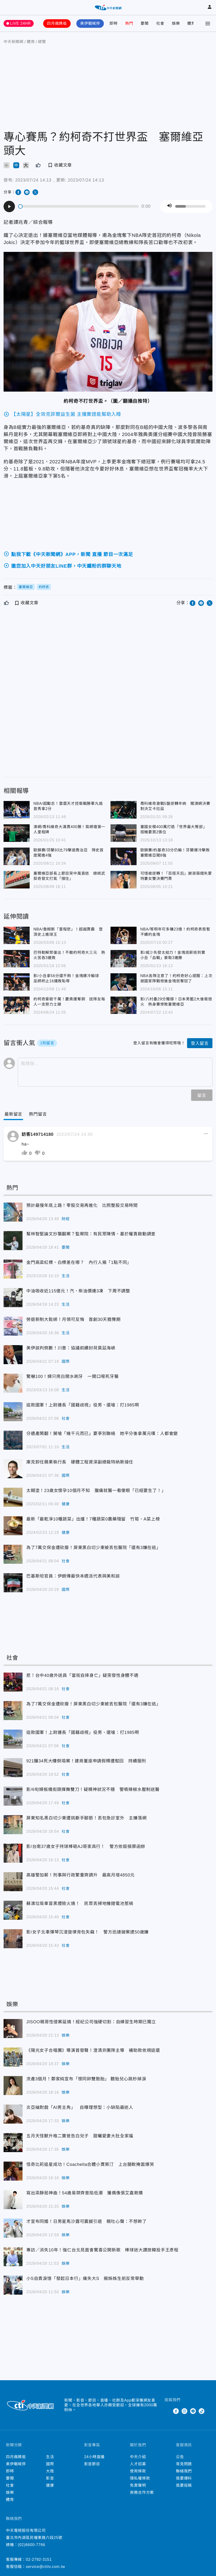  I want to click on 登入留言, so click(200, 1043).